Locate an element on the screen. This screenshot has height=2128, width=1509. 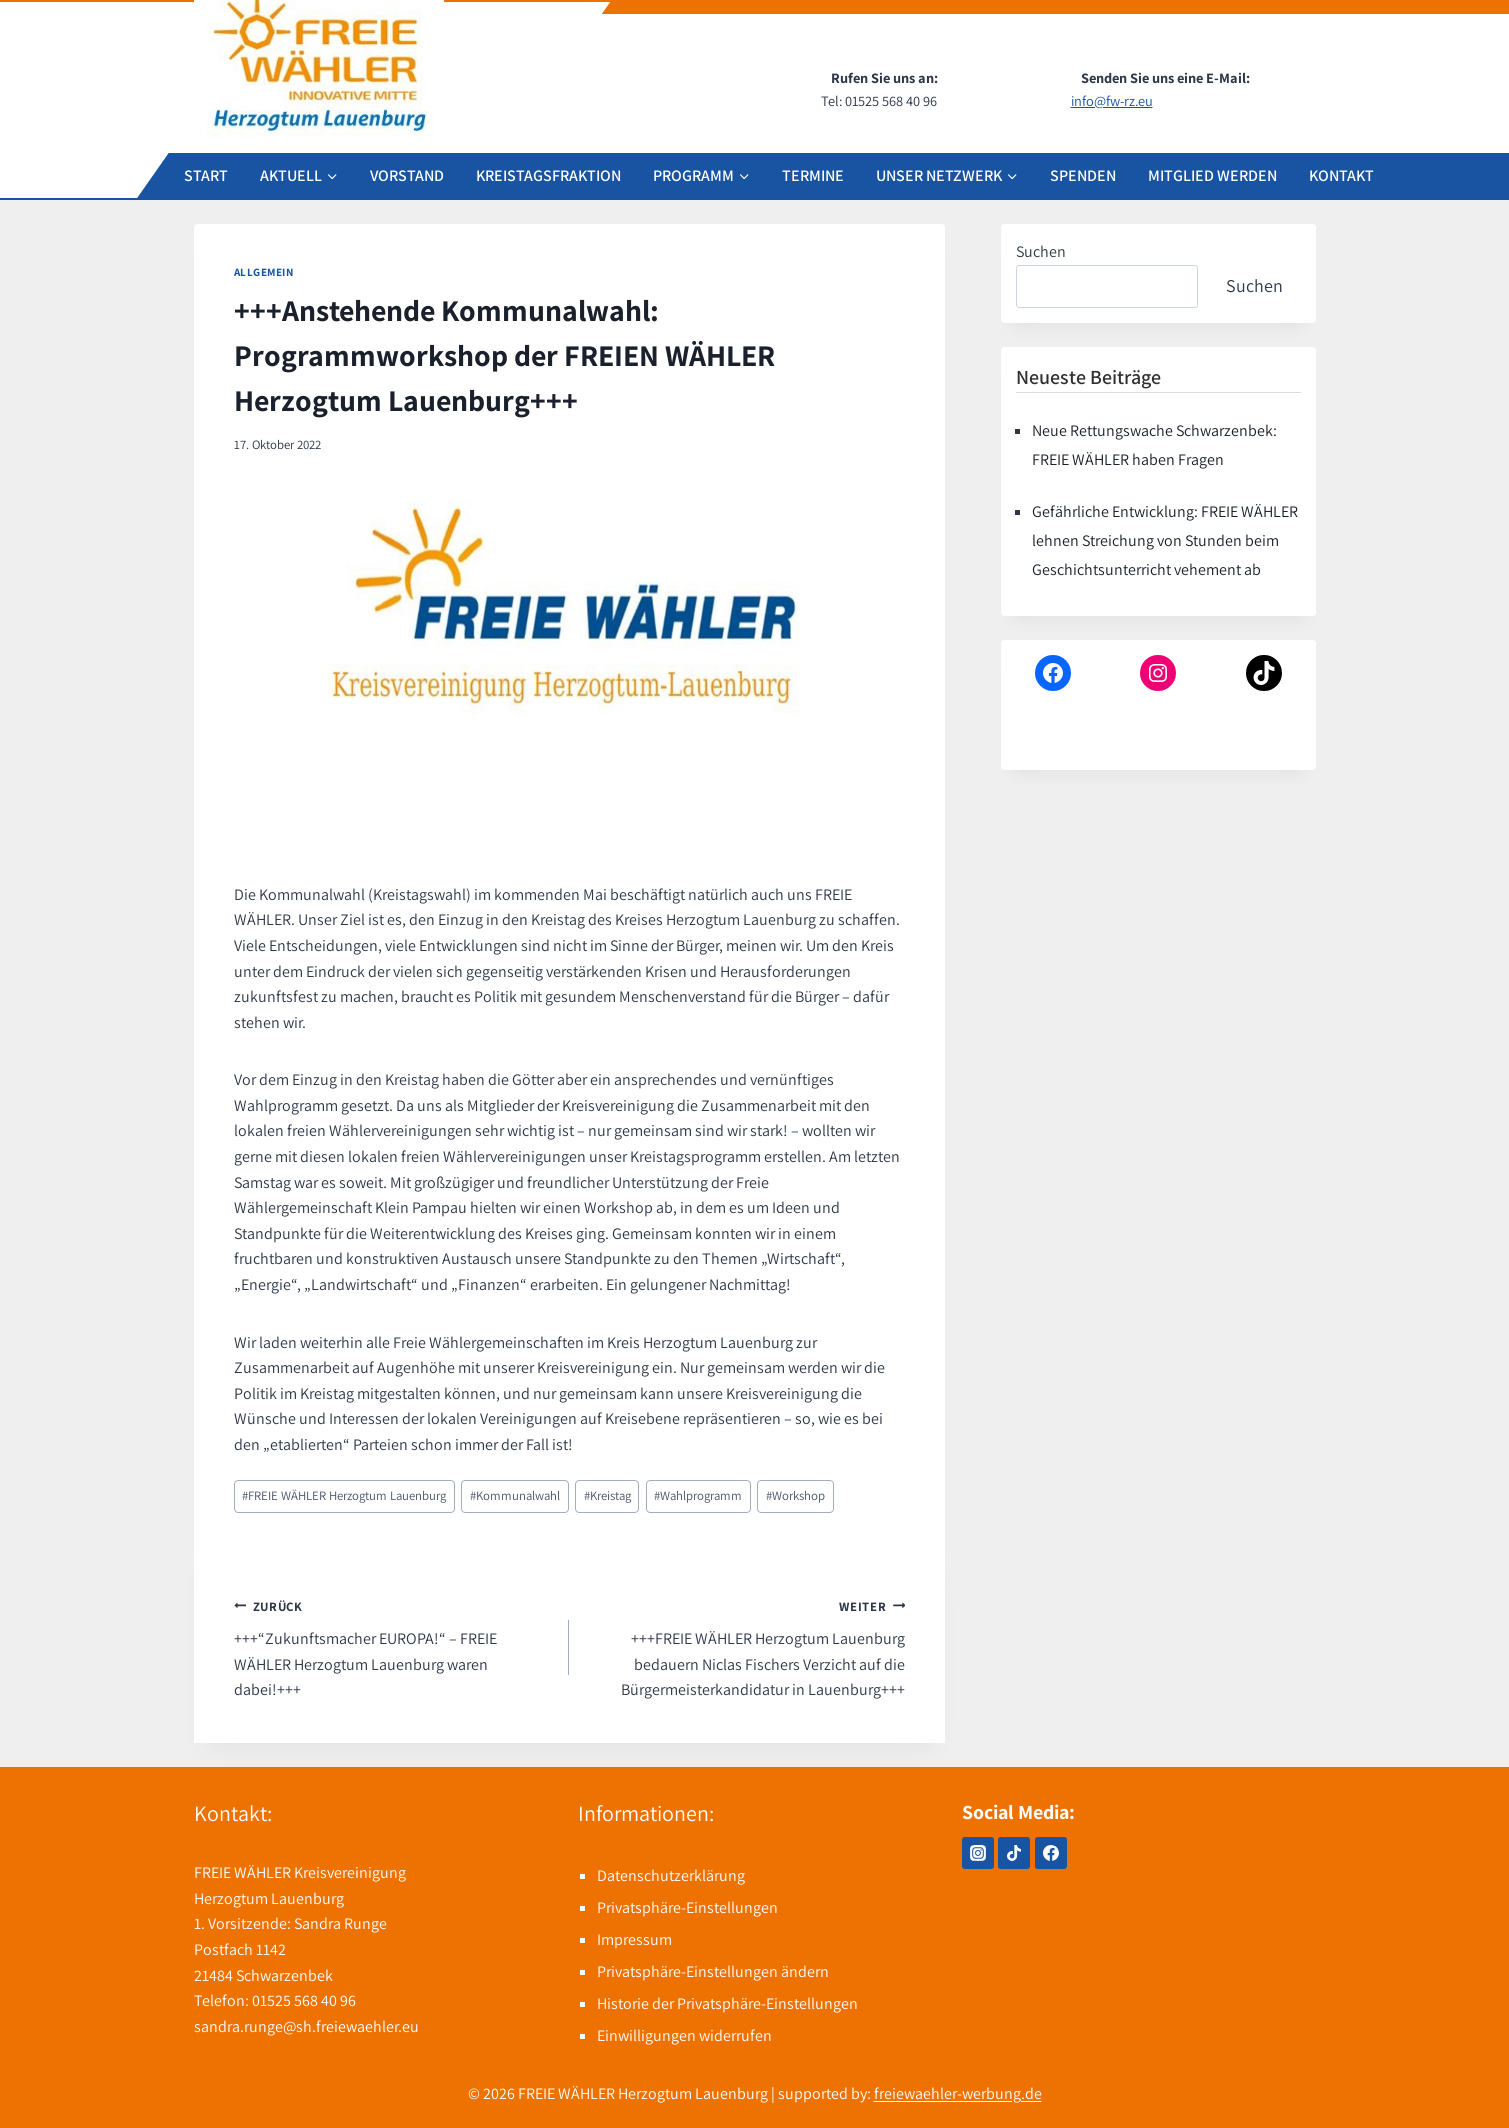
freiewaehler-werbung.de is located at coordinates (958, 2093).